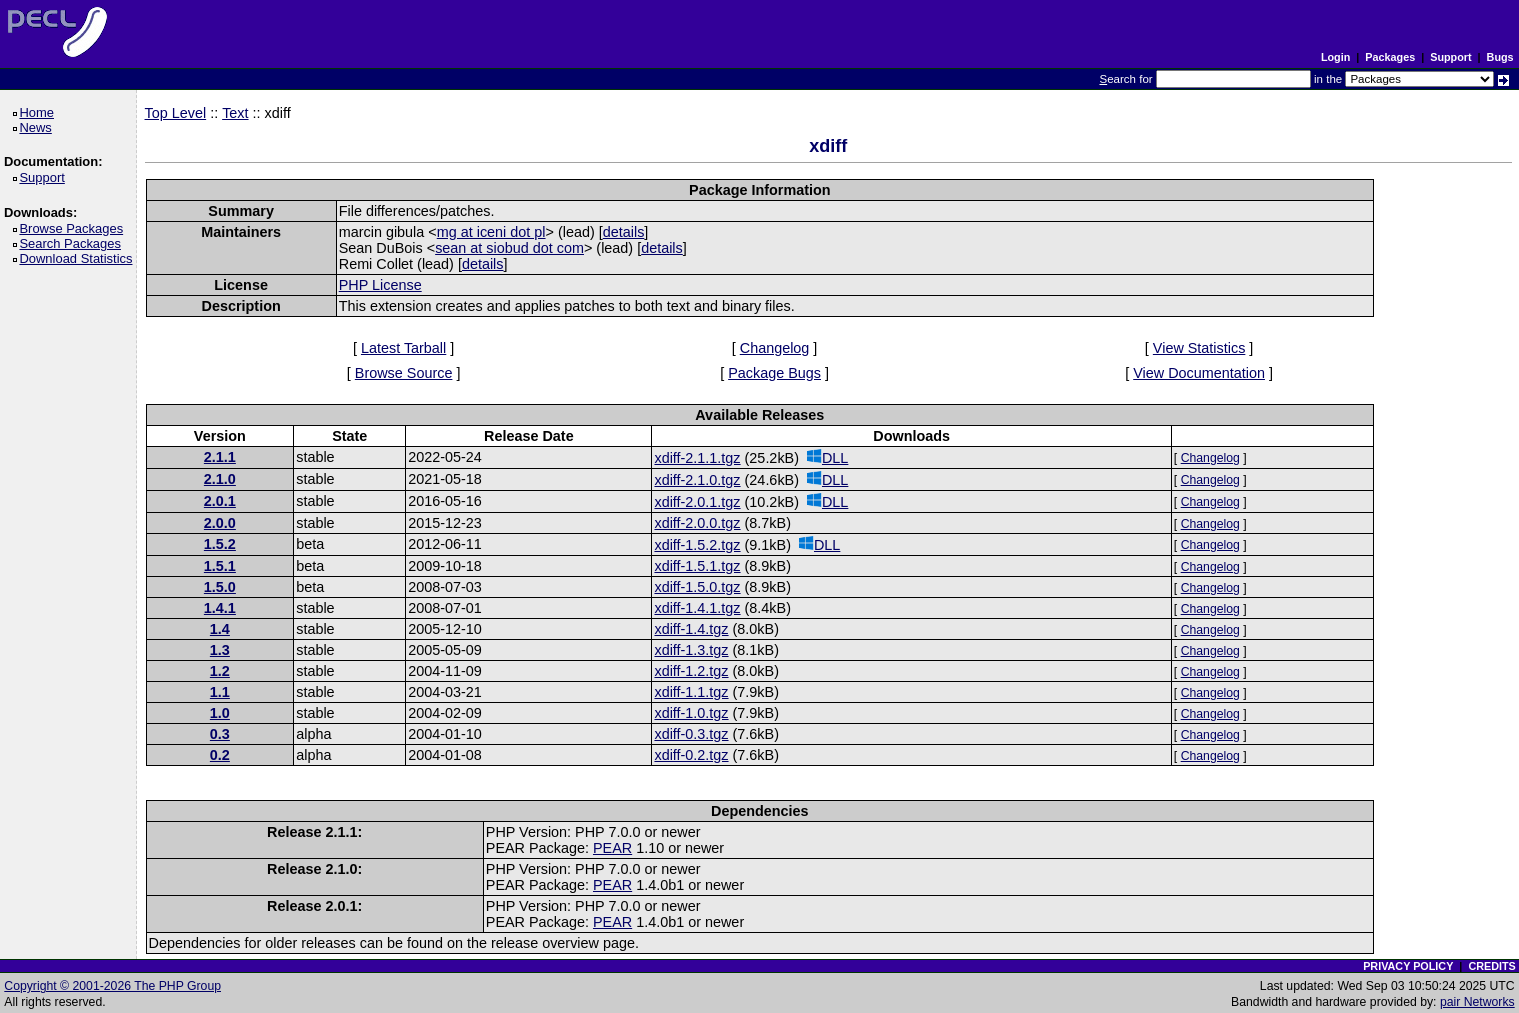 Image resolution: width=1519 pixels, height=1013 pixels. I want to click on 2.1.1, so click(220, 457).